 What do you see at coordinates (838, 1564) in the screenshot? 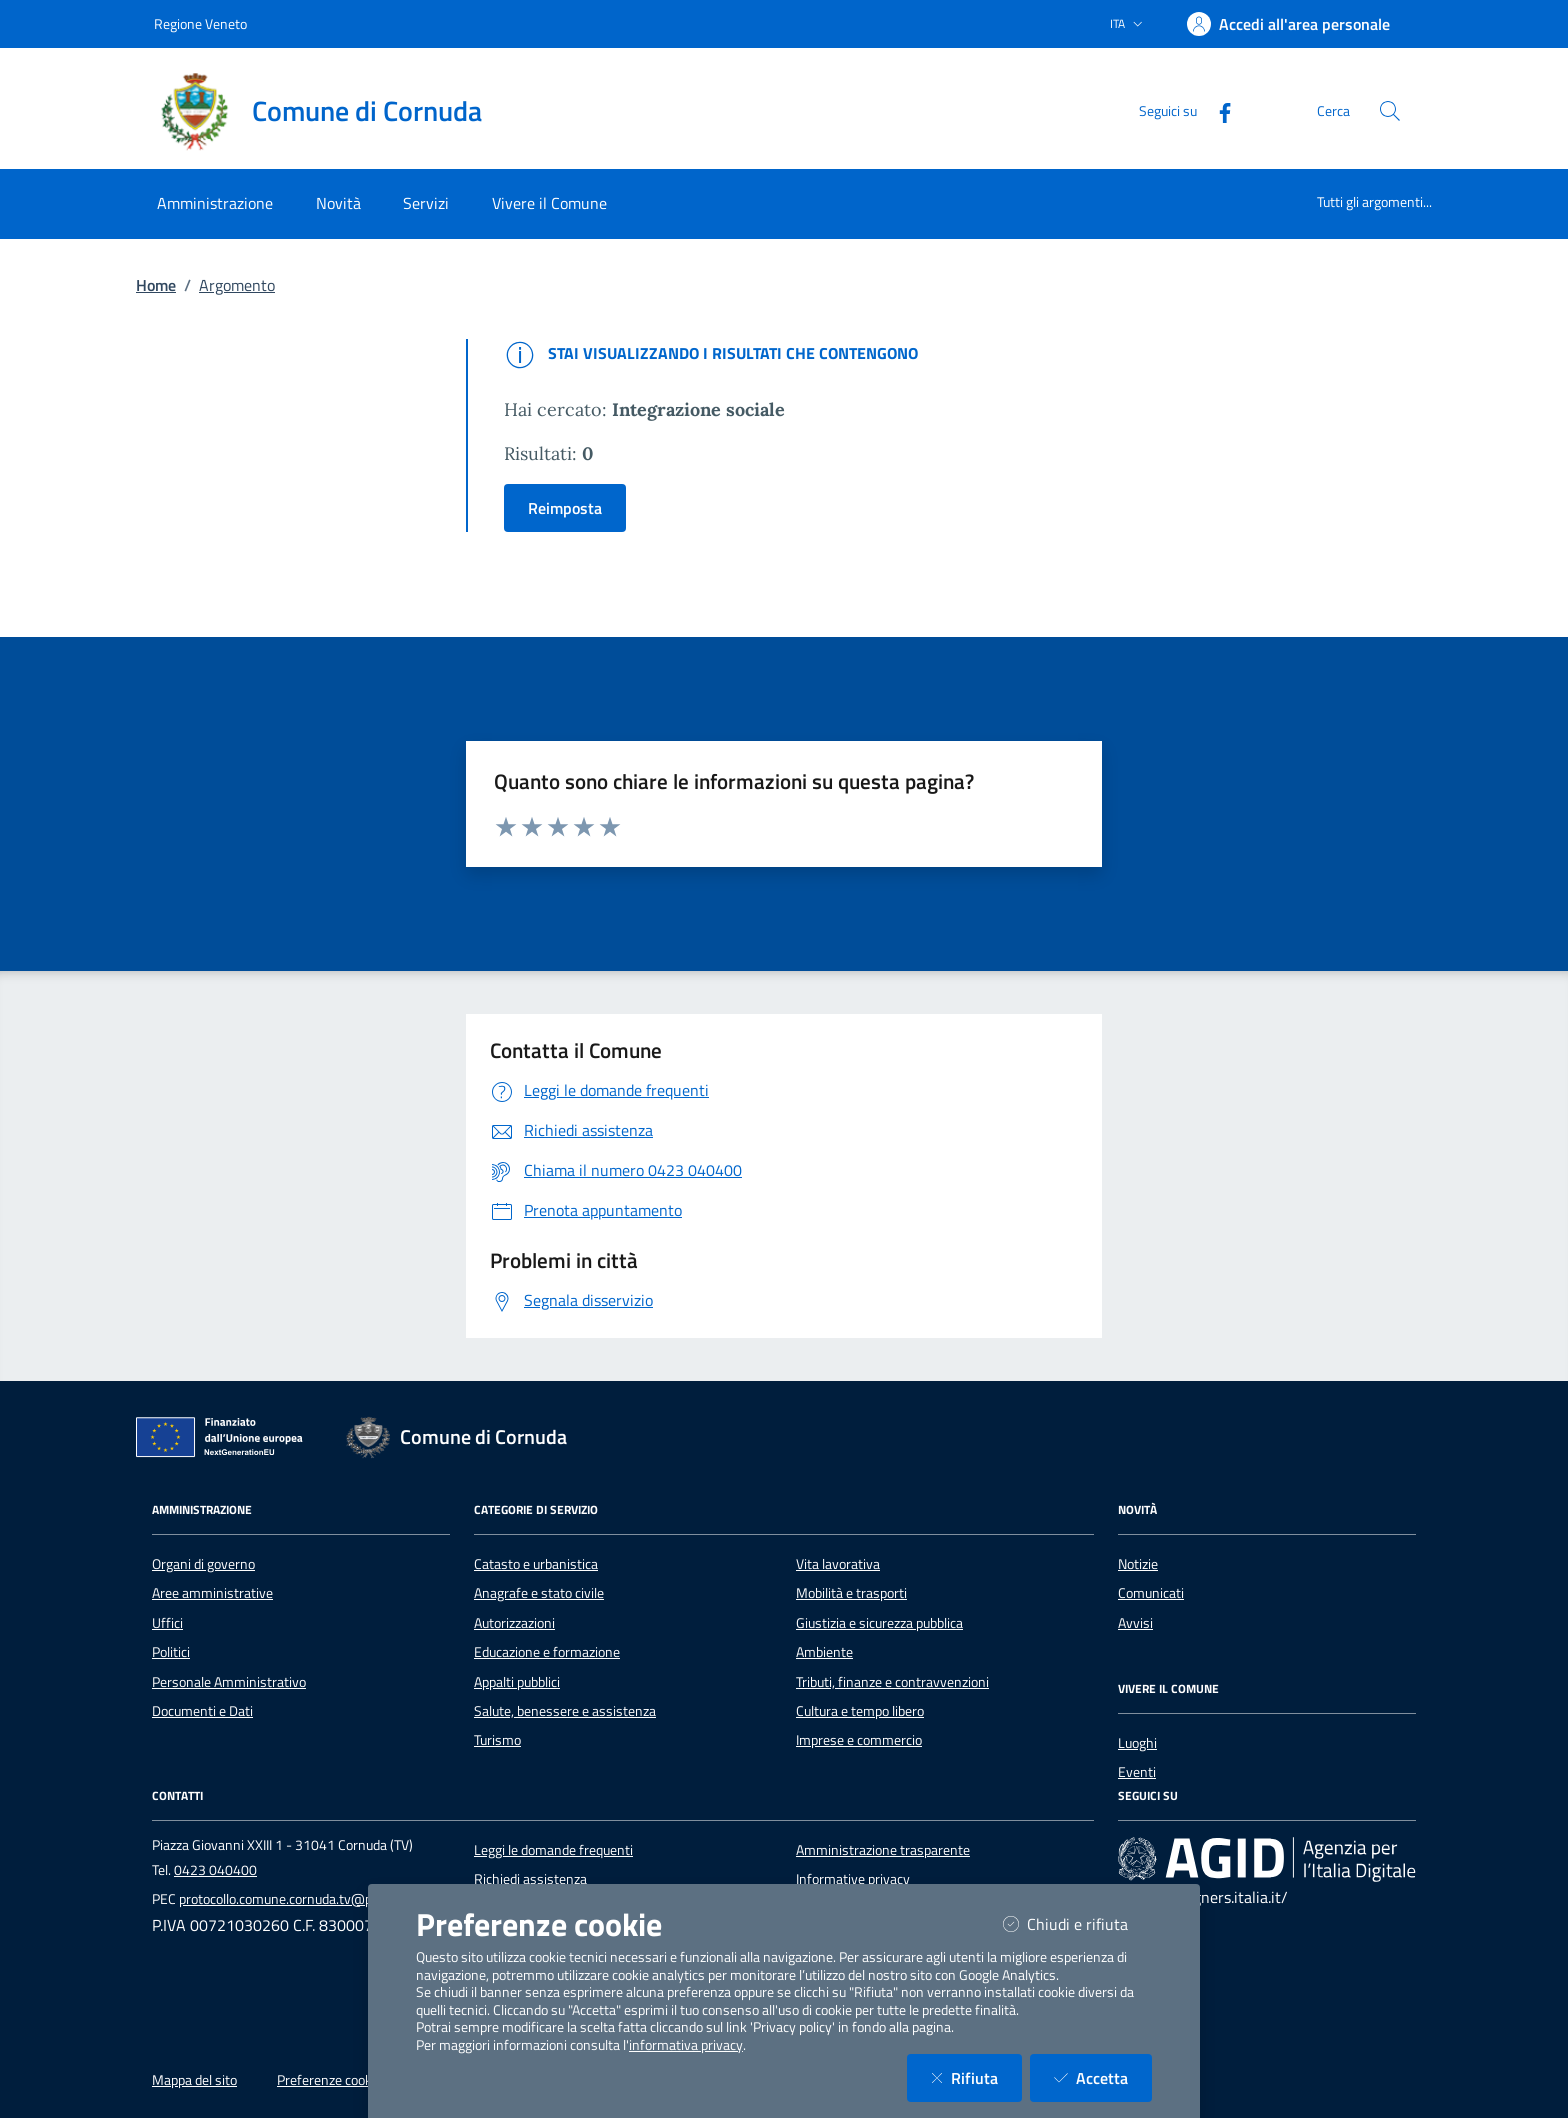
I see `Vita lavorativa` at bounding box center [838, 1564].